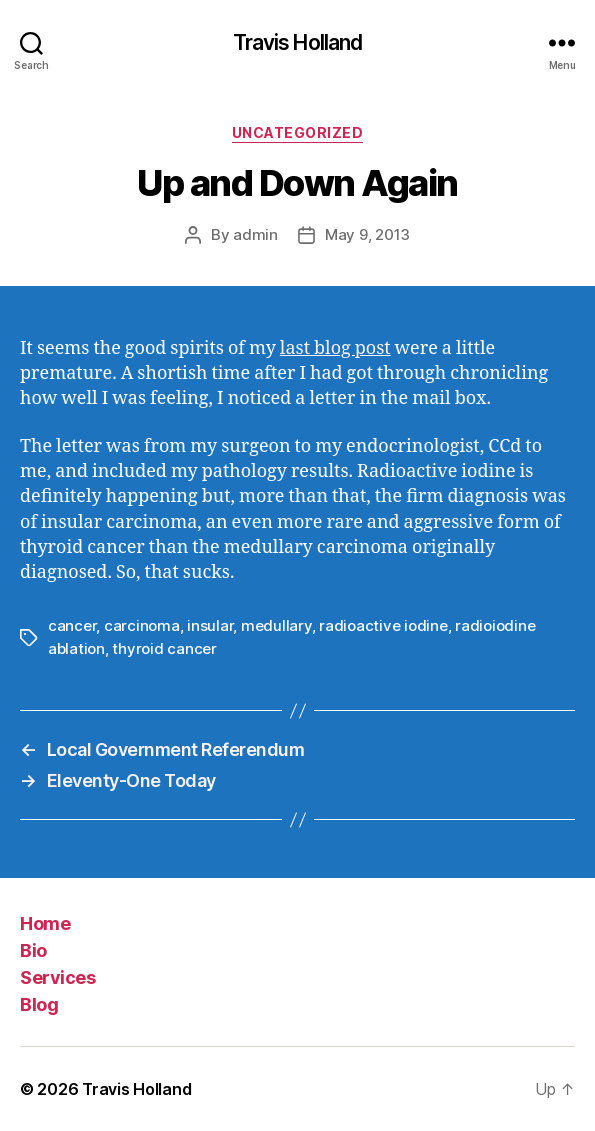  What do you see at coordinates (45, 923) in the screenshot?
I see `Home` at bounding box center [45, 923].